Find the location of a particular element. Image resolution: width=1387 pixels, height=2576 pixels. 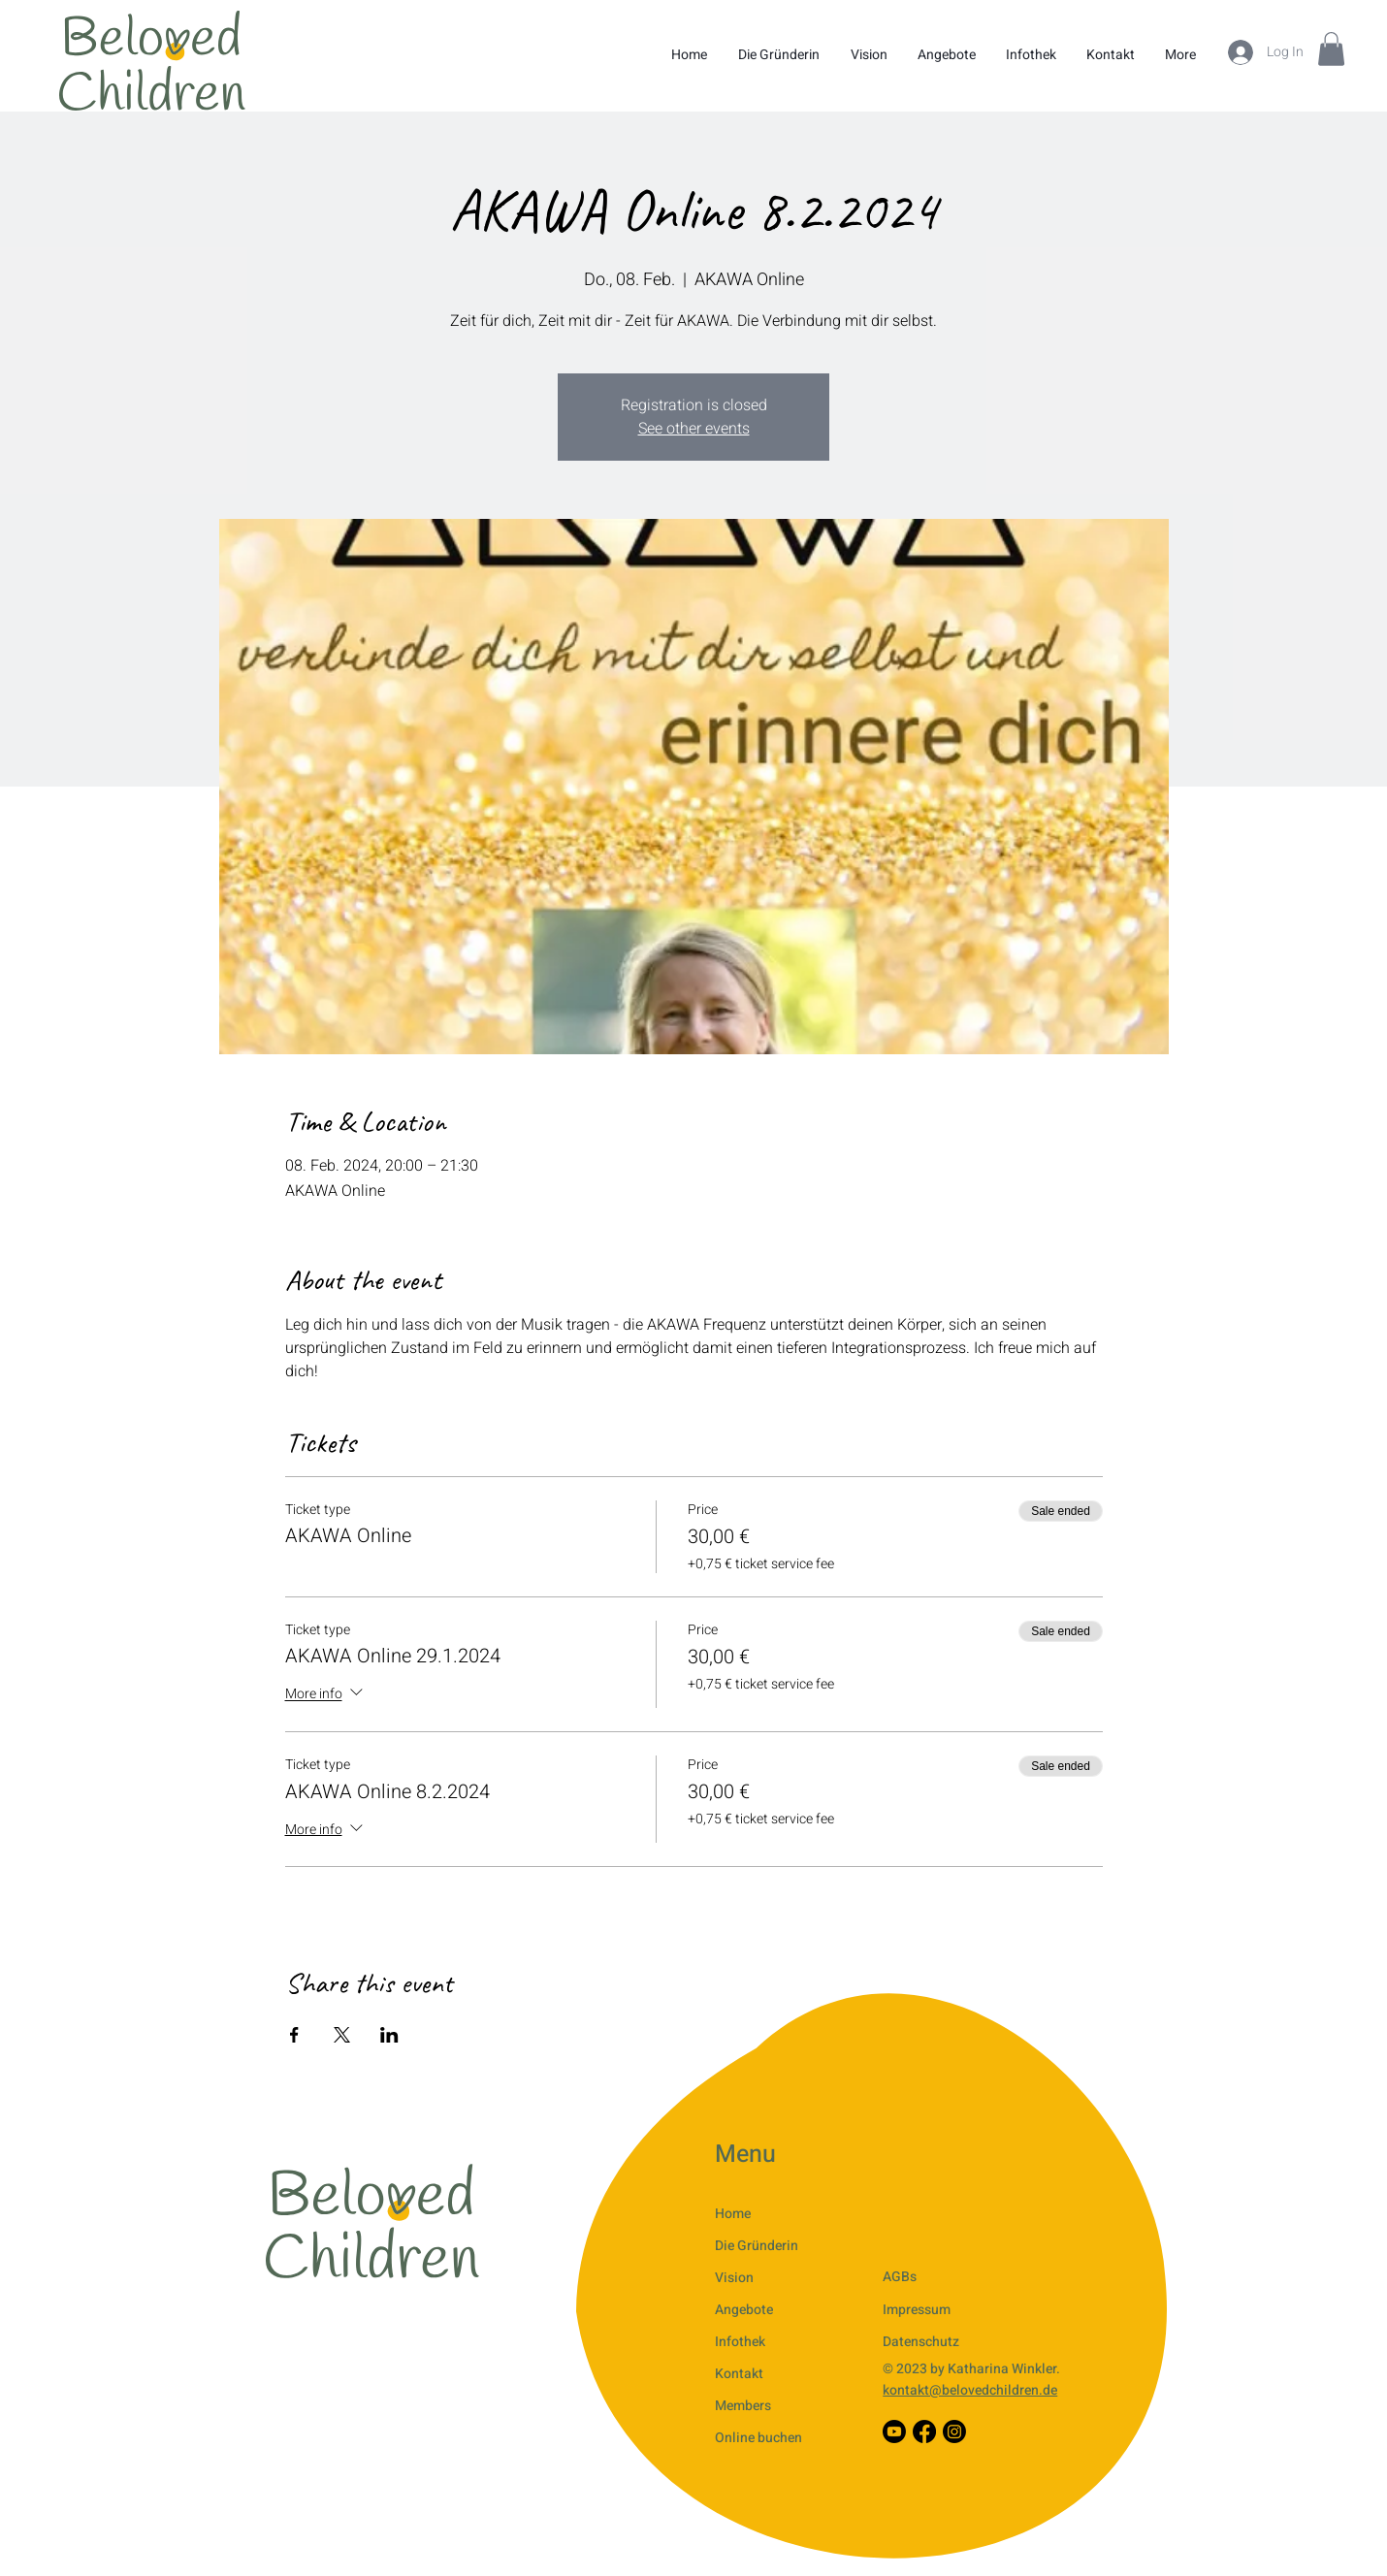

Kontakt is located at coordinates (739, 2374).